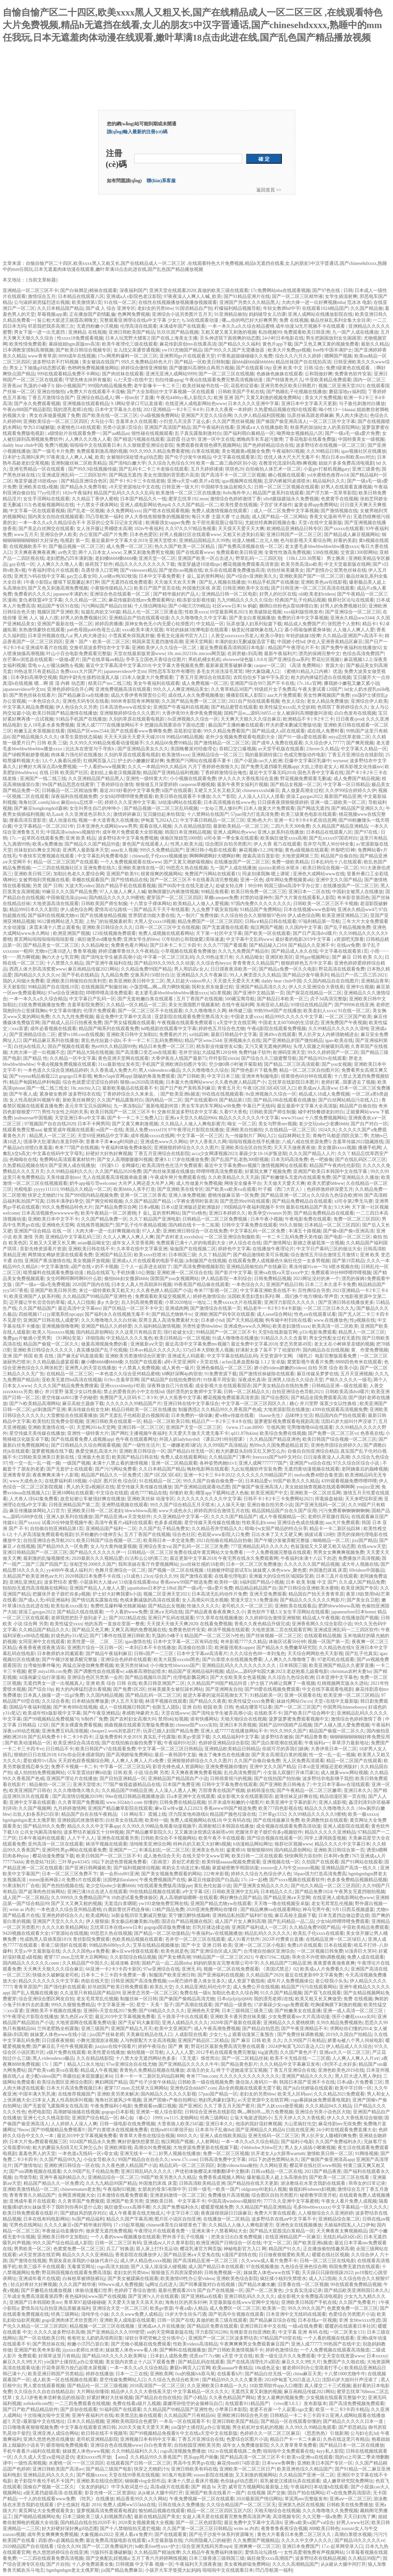 The width and height of the screenshot is (393, 2576). What do you see at coordinates (123, 1778) in the screenshot?
I see `国产目拍亚洲精品一区` at bounding box center [123, 1778].